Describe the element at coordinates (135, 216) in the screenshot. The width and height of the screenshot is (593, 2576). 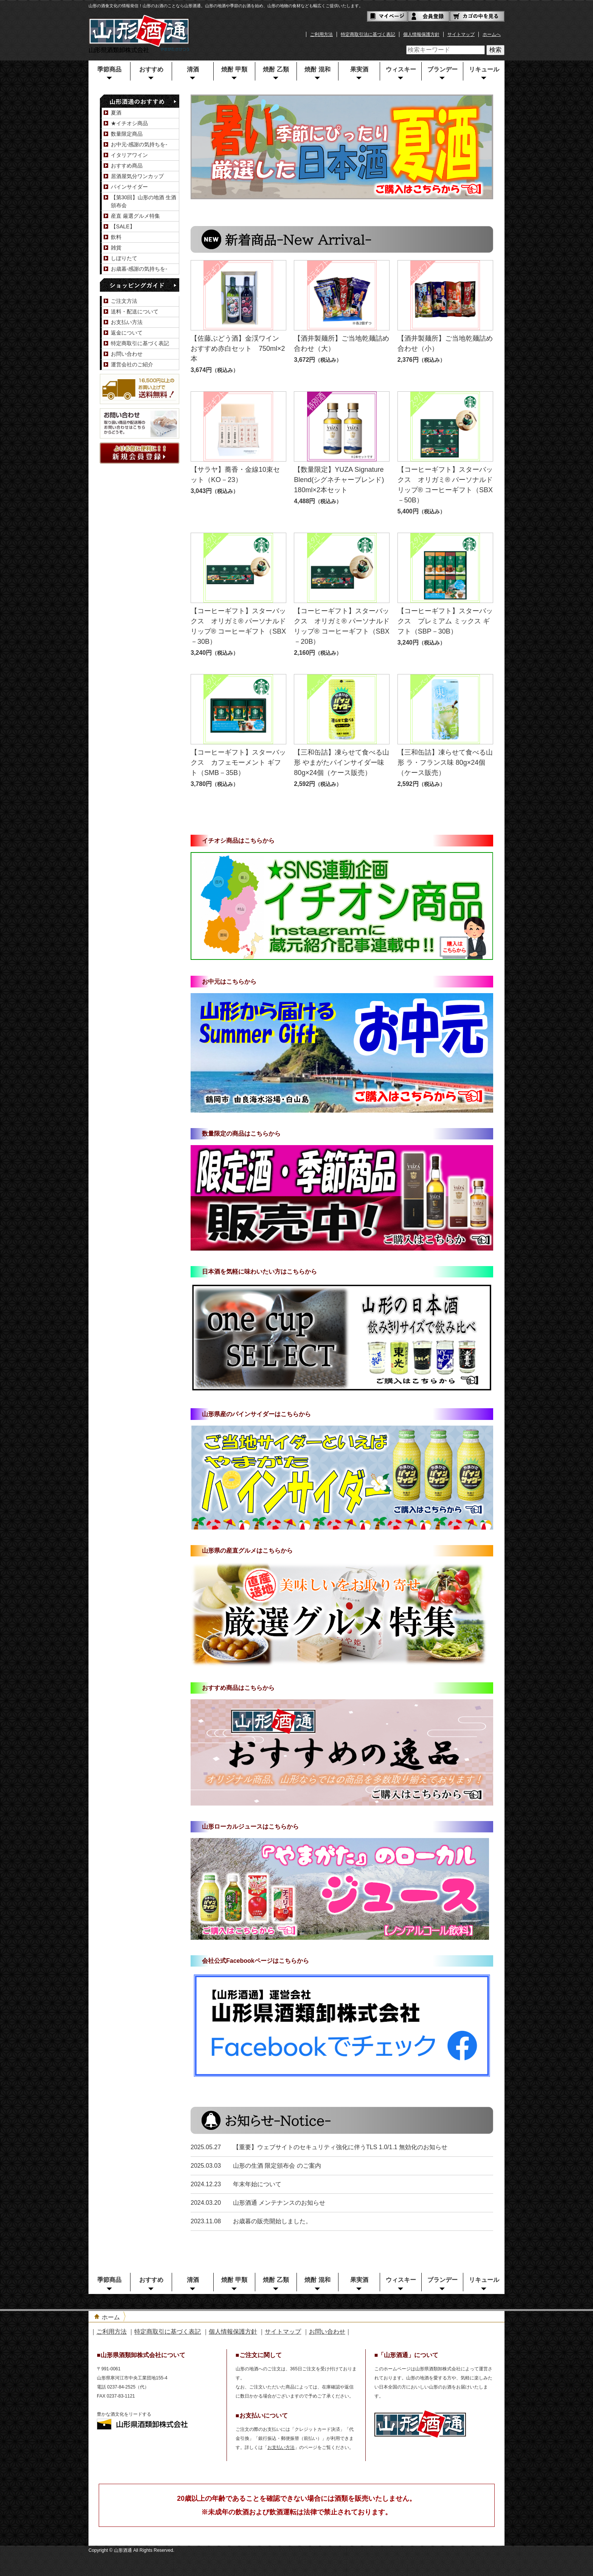
I see `産直 厳選グルメ特集` at that location.